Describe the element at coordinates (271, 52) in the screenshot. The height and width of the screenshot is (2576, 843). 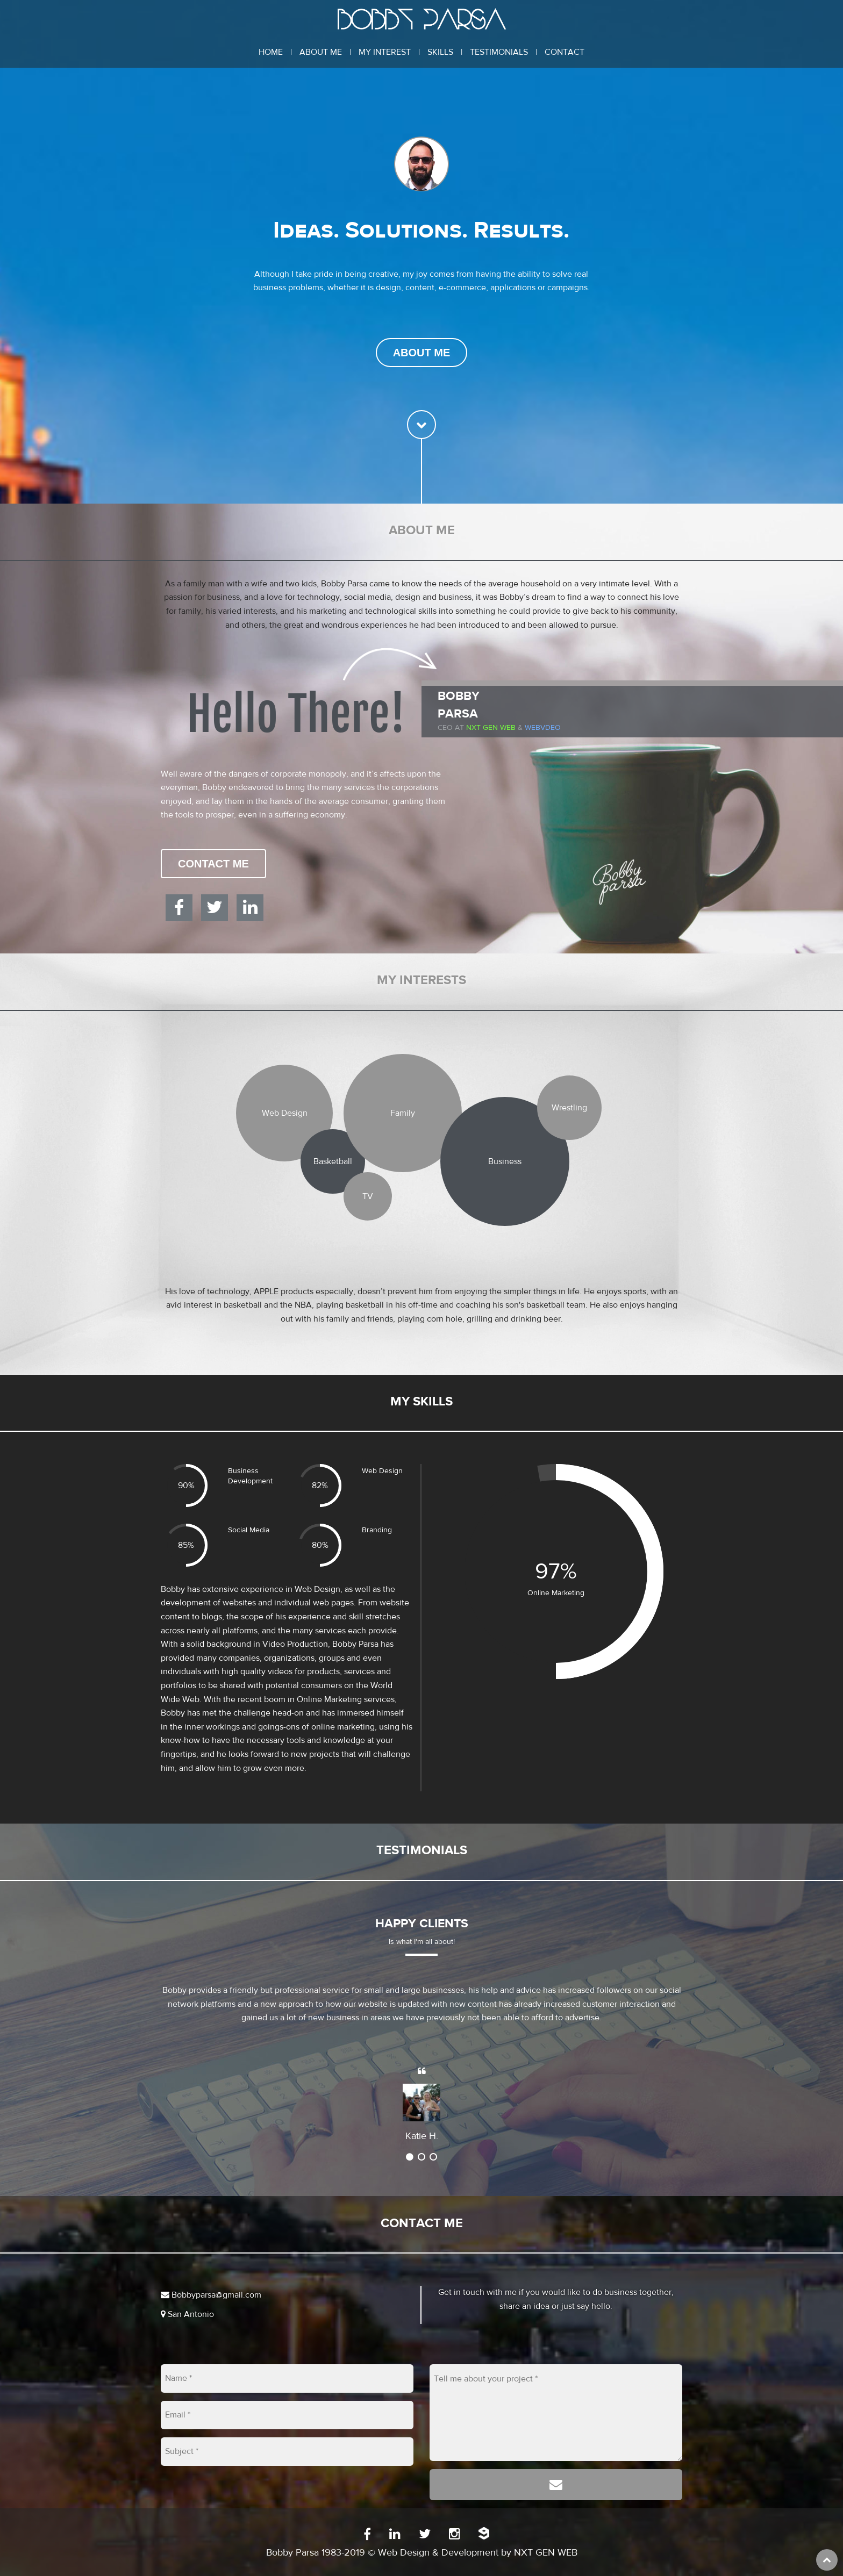
I see `Home` at that location.